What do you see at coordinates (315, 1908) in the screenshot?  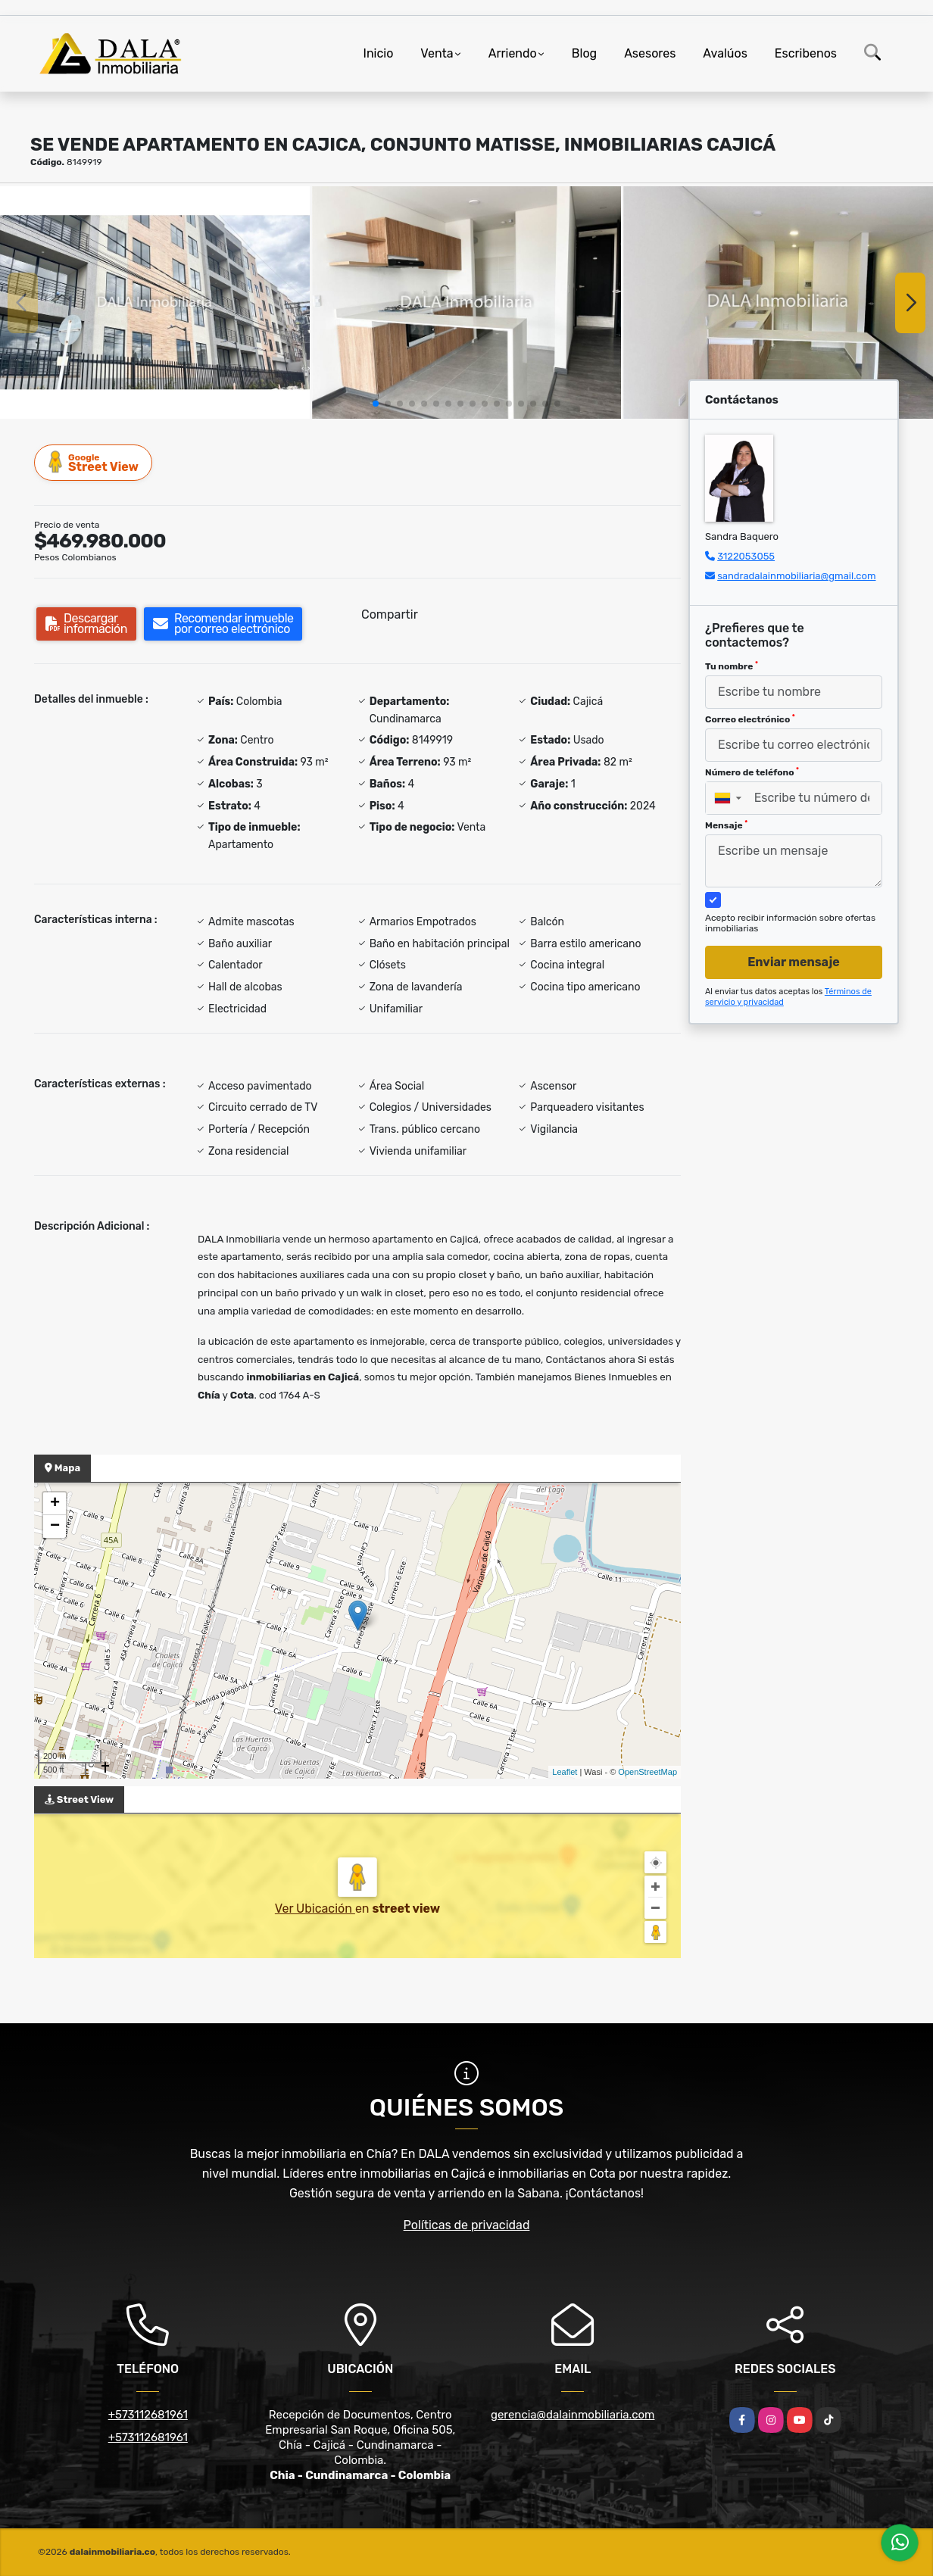 I see `Ver Ubicación` at bounding box center [315, 1908].